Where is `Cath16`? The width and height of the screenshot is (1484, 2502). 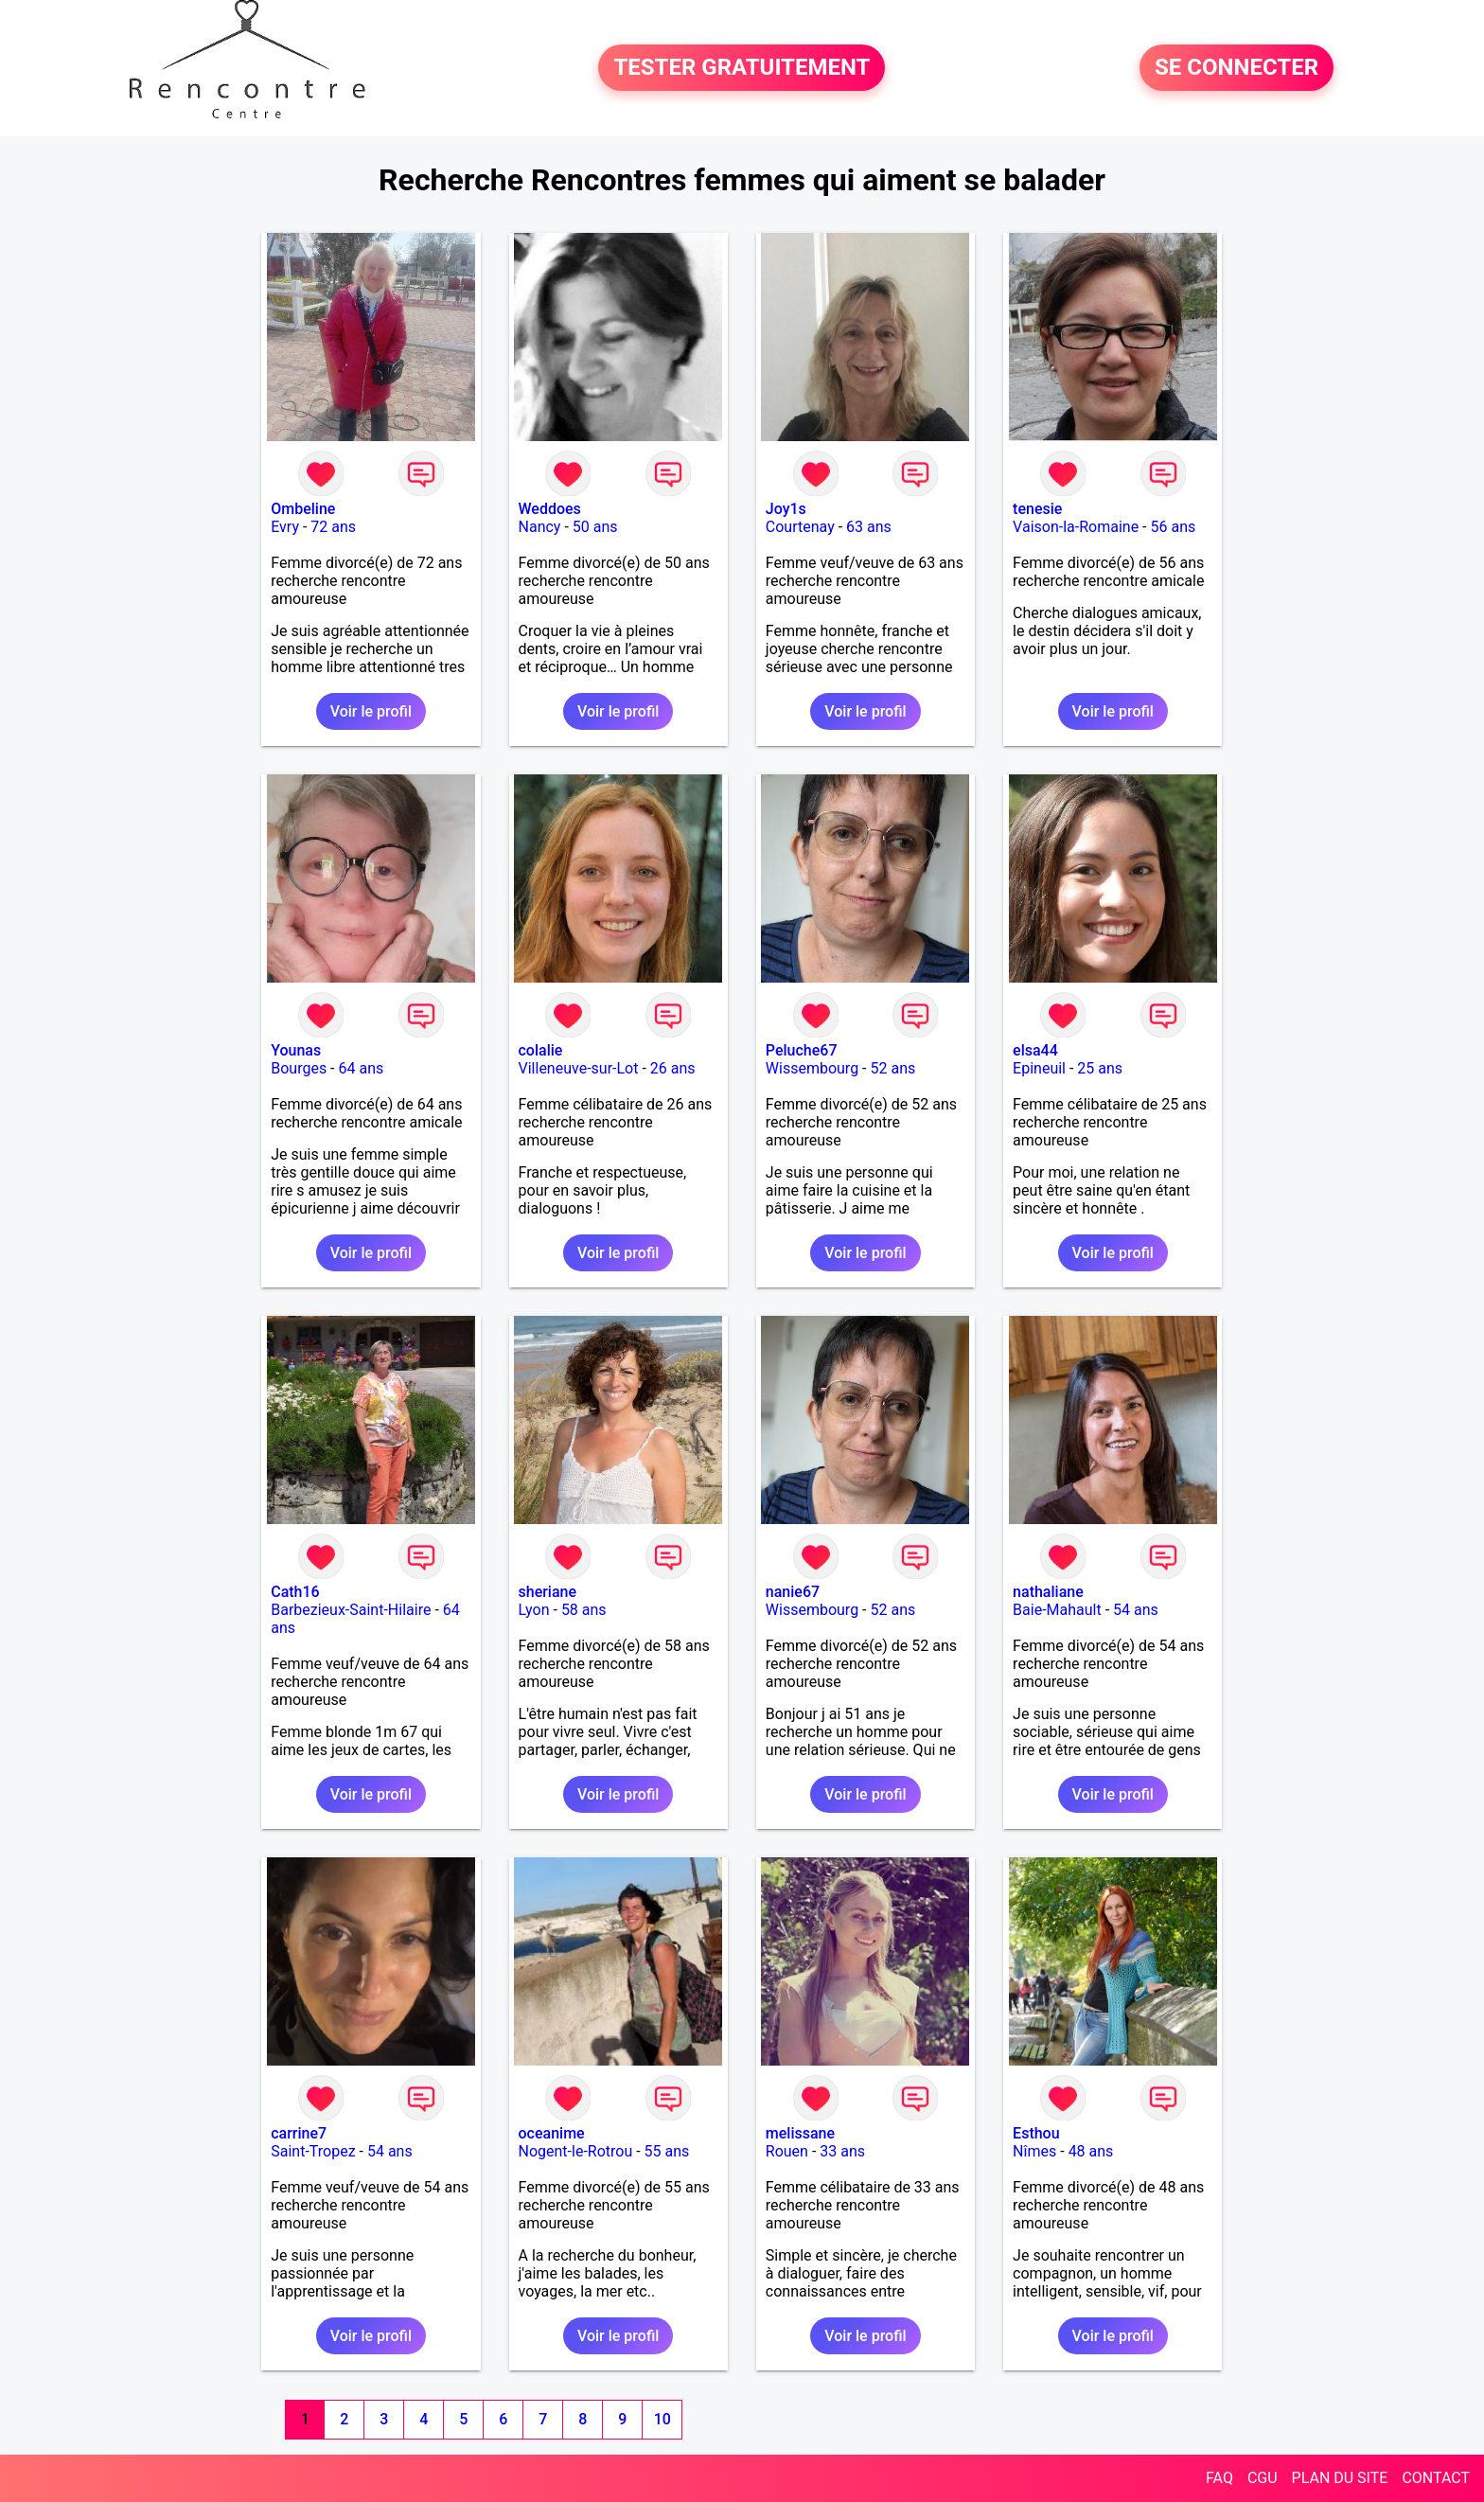 Cath16 is located at coordinates (295, 1592).